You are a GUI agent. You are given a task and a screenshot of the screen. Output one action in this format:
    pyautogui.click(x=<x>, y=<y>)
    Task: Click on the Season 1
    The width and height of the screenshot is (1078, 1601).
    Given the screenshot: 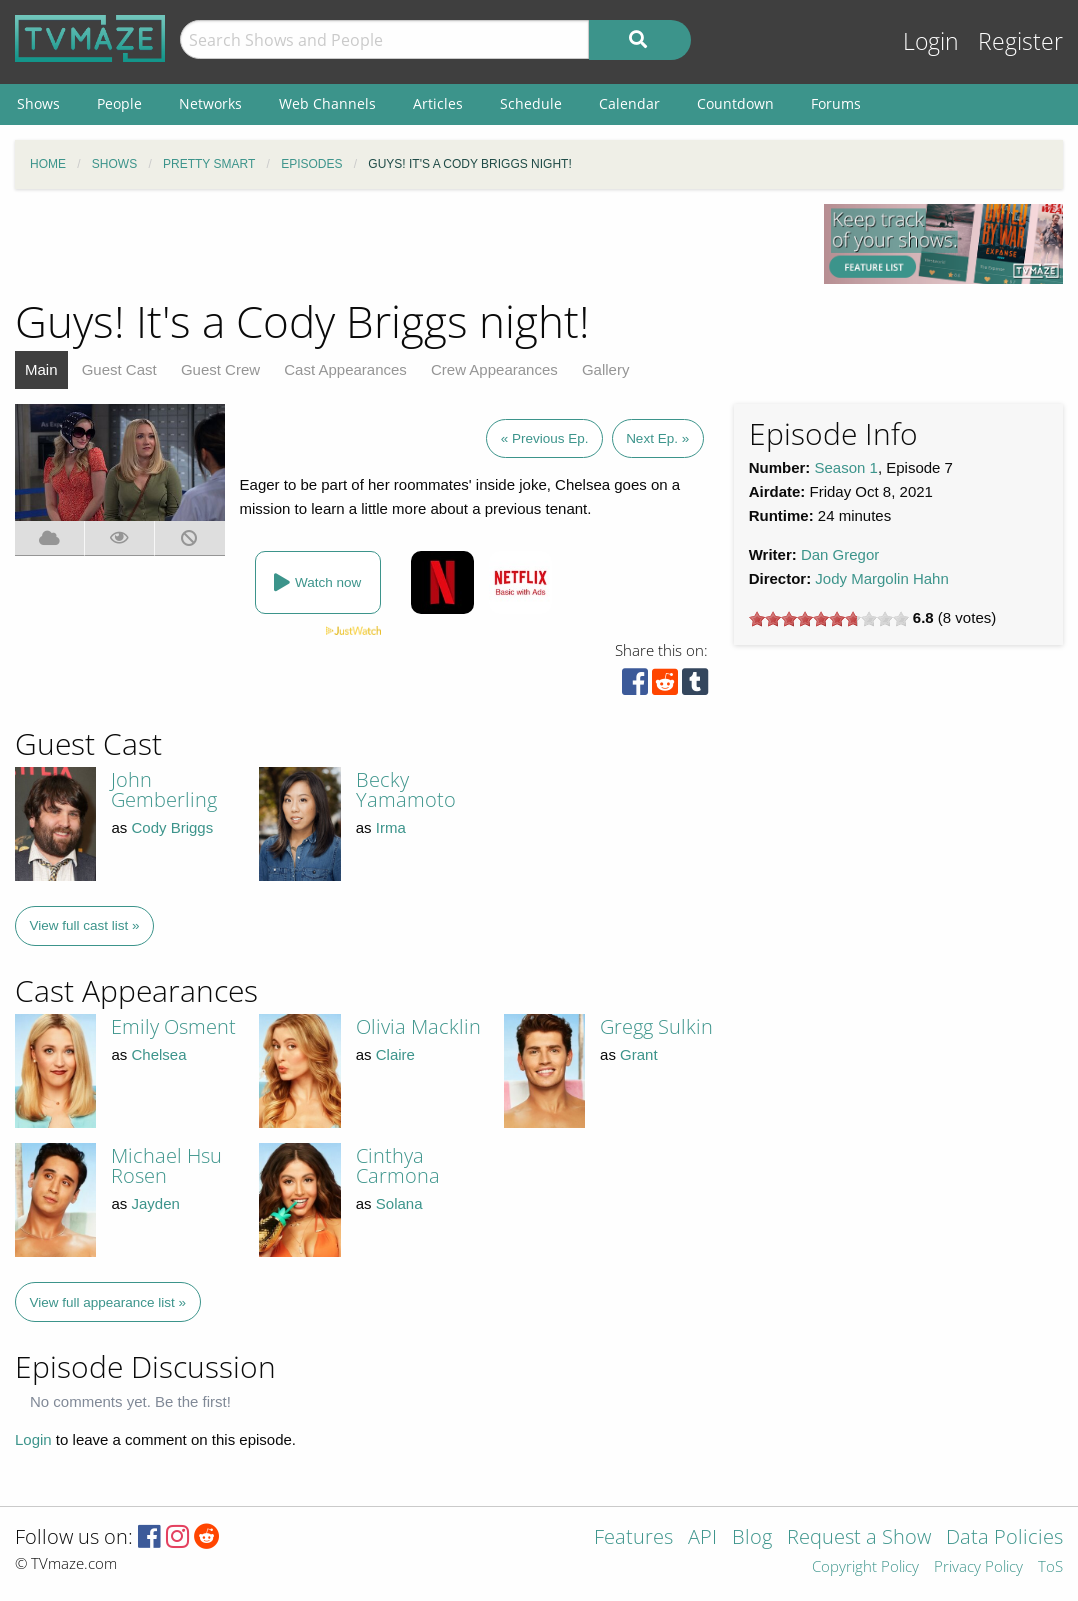 What is the action you would take?
    pyautogui.click(x=846, y=467)
    